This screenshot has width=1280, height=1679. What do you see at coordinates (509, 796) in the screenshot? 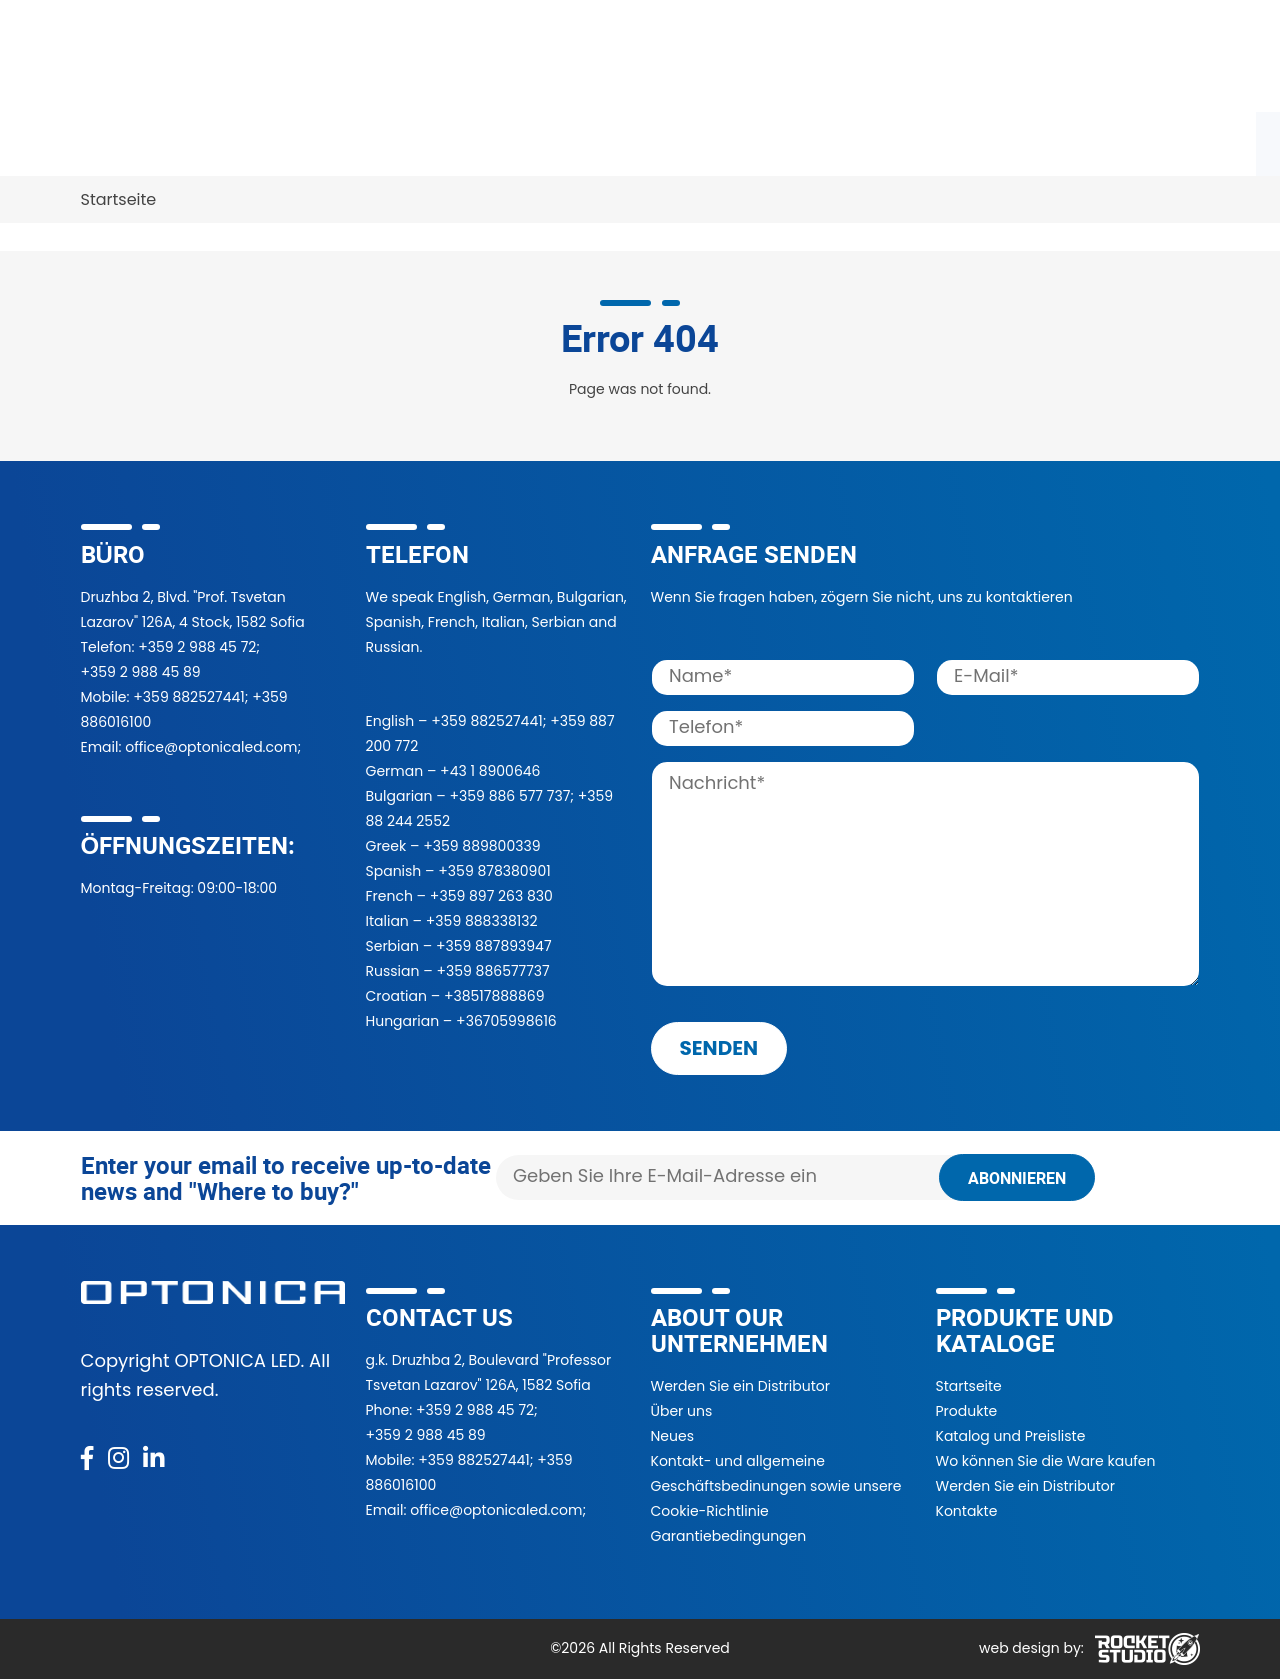
I see `+359 886 577 737` at bounding box center [509, 796].